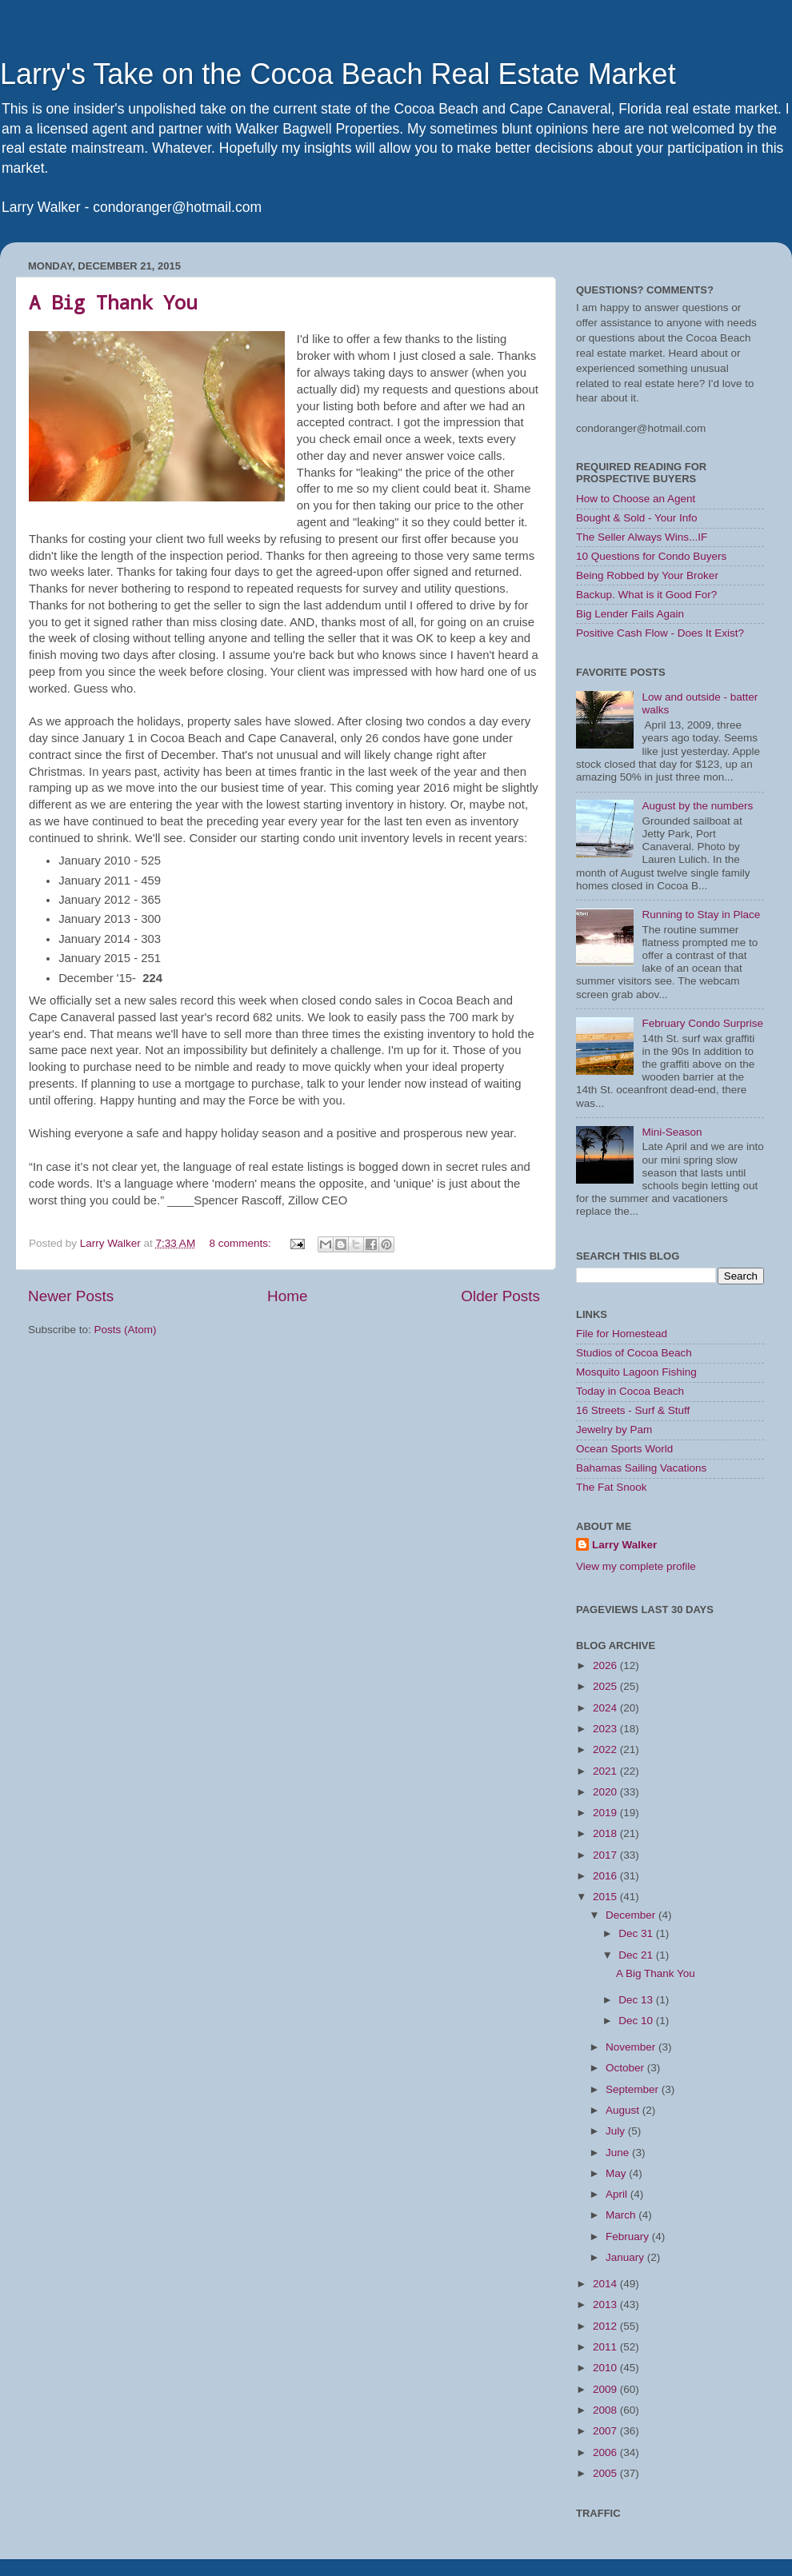  I want to click on The Fat Snook, so click(611, 1487).